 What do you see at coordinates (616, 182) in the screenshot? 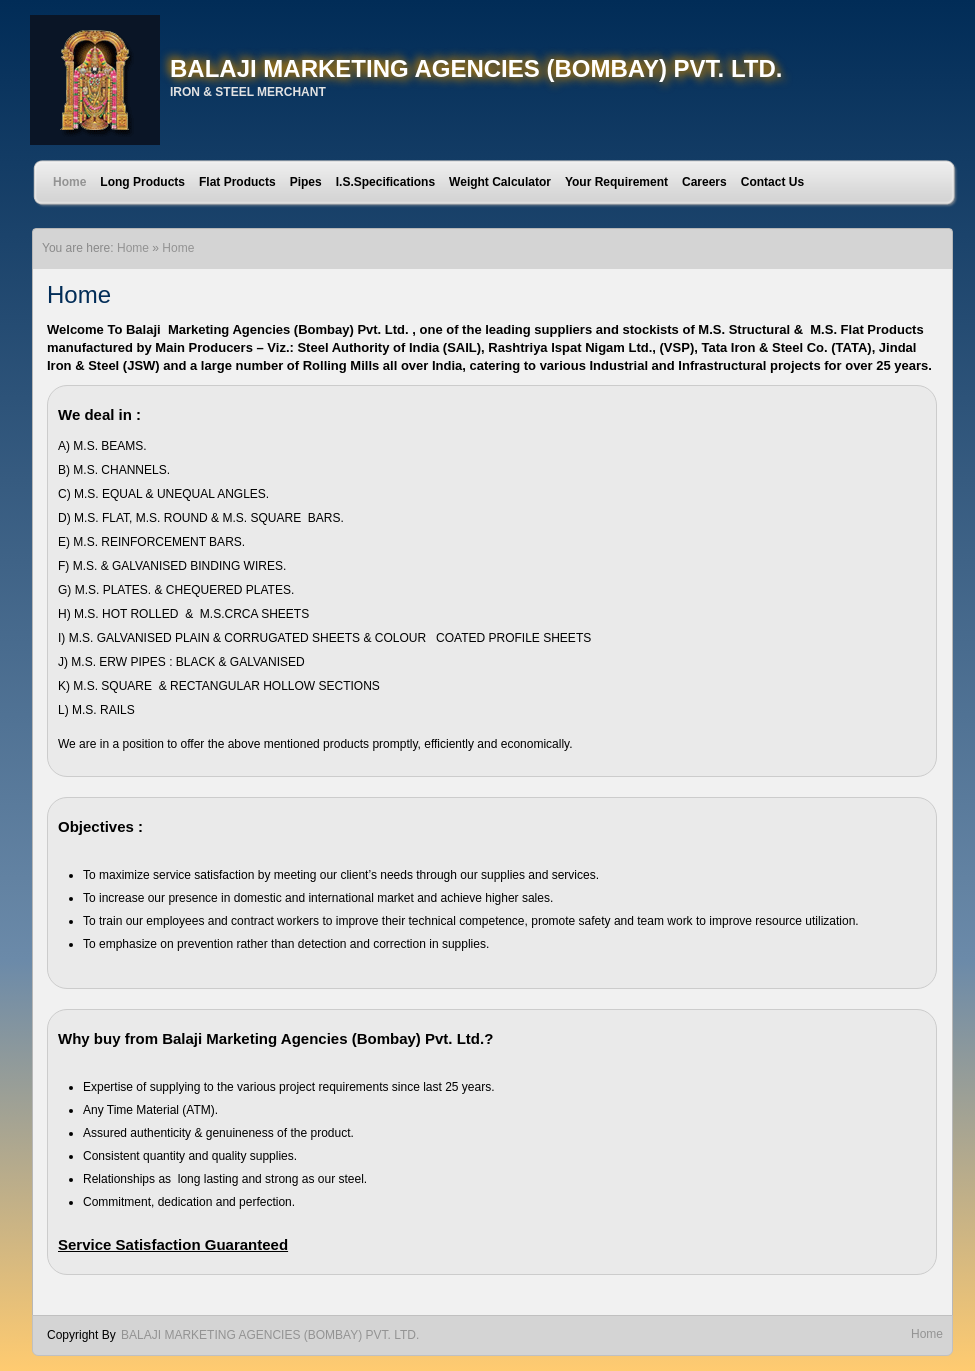
I see `Your Requirement` at bounding box center [616, 182].